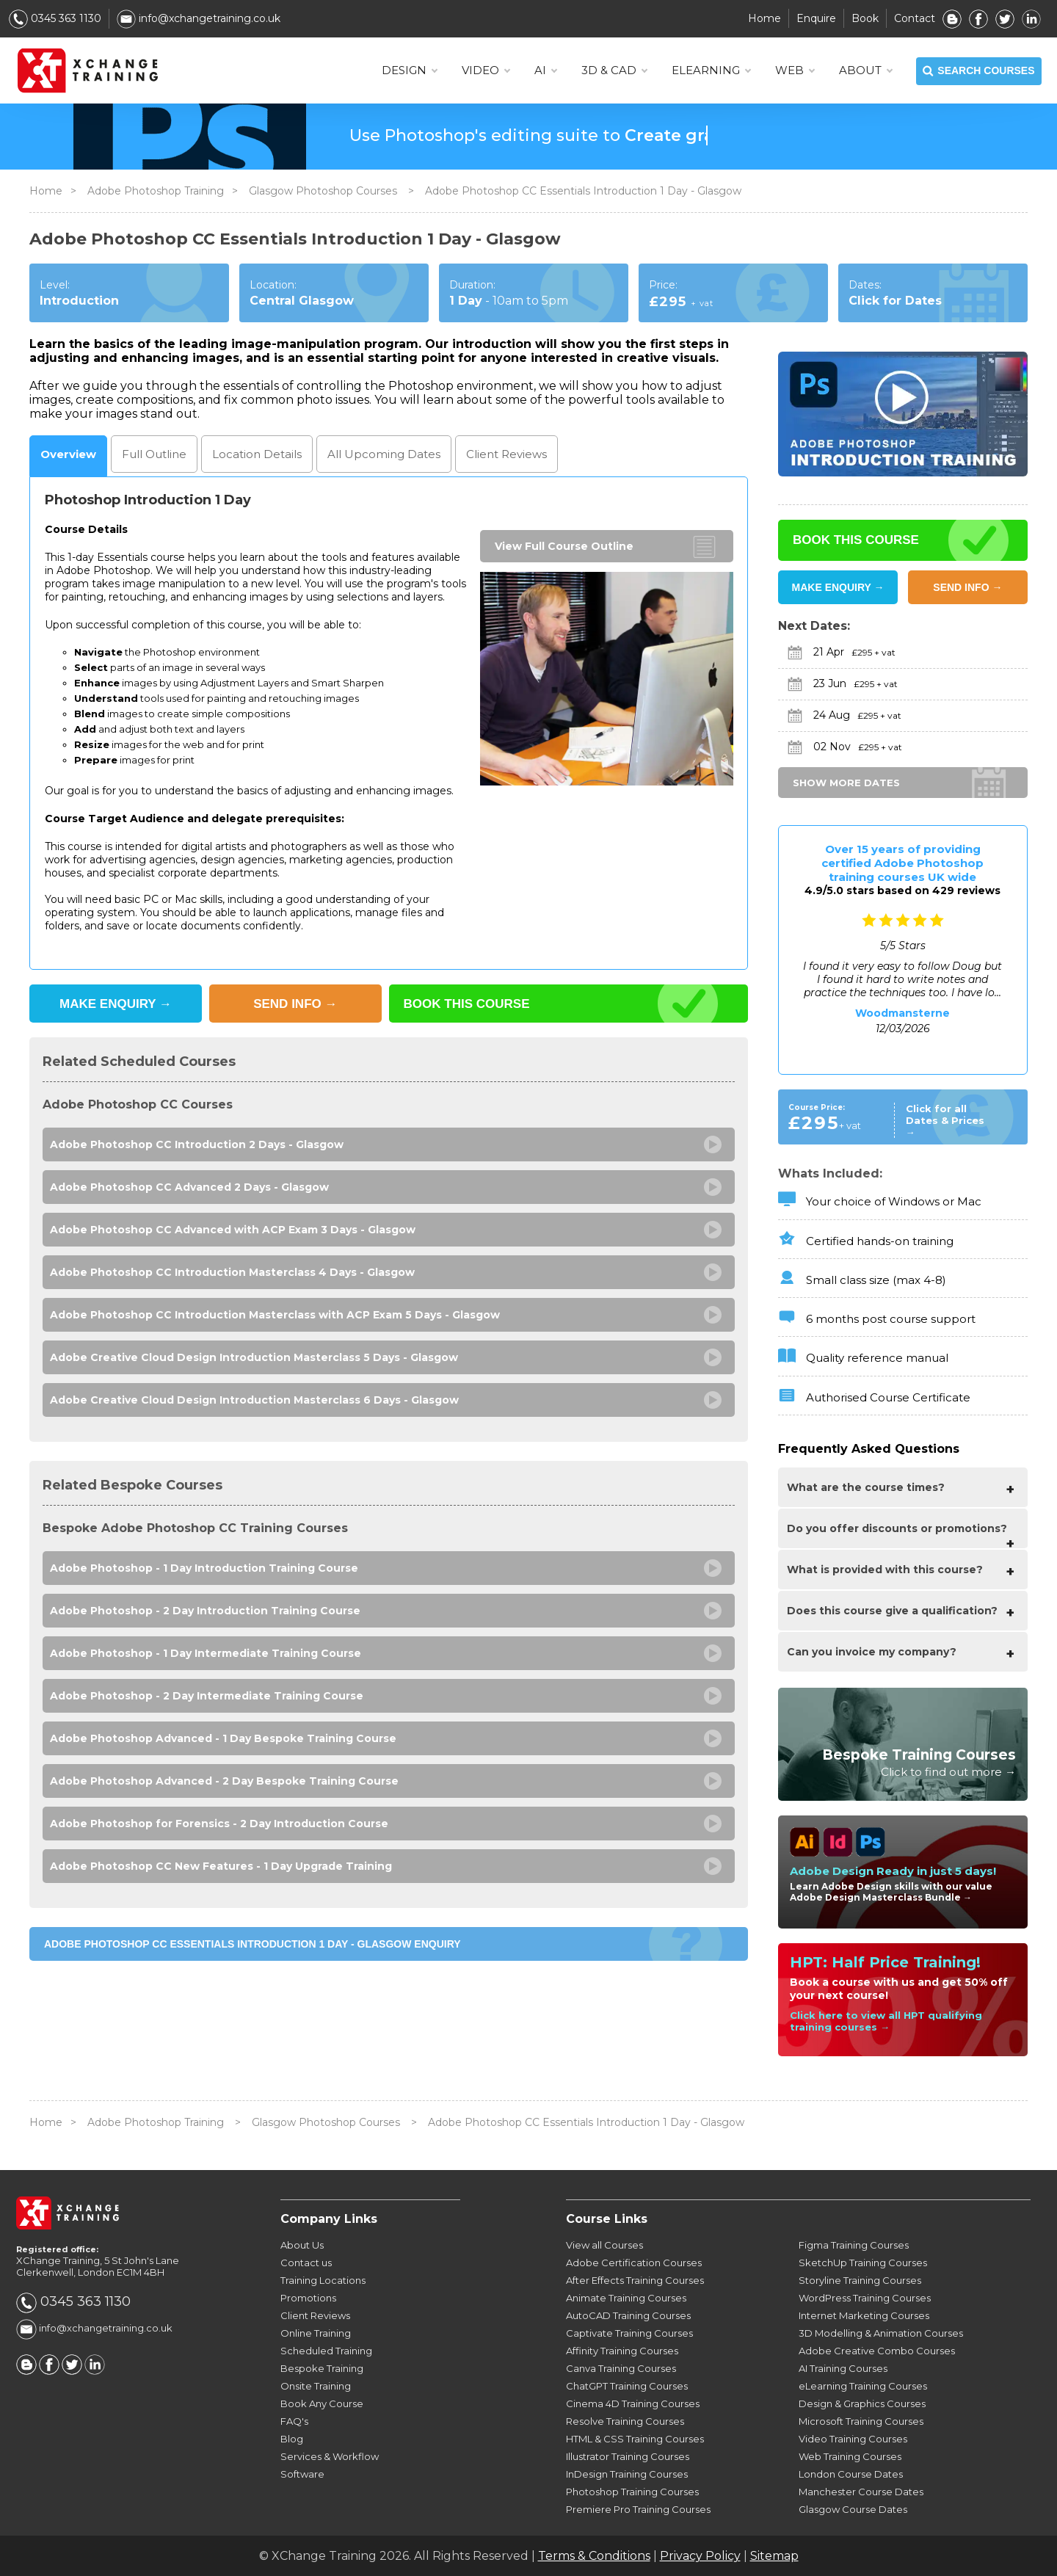 The height and width of the screenshot is (2576, 1057). What do you see at coordinates (627, 2386) in the screenshot?
I see `ChatGPT Training Courses` at bounding box center [627, 2386].